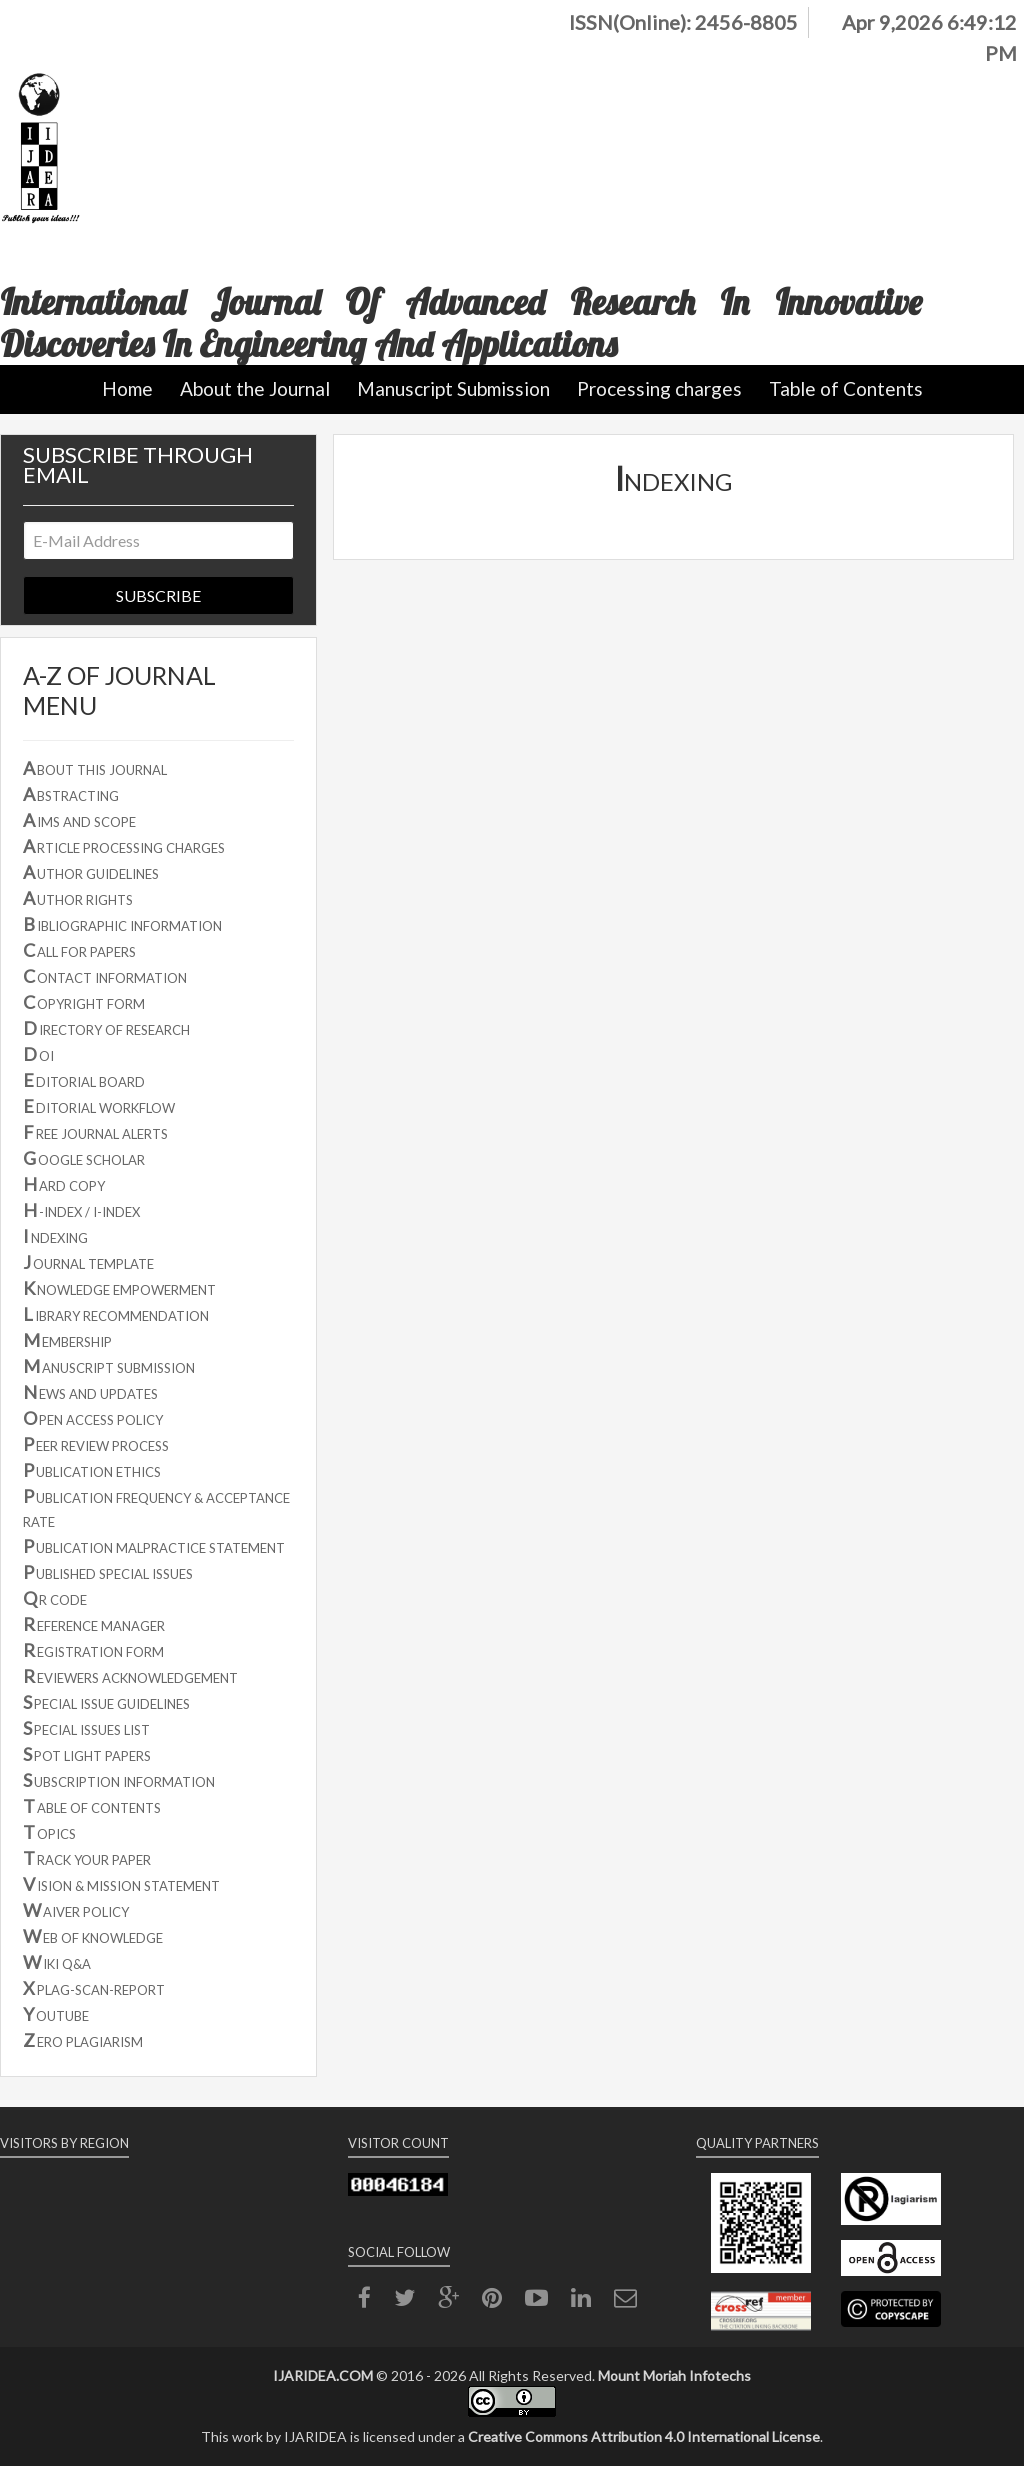 The height and width of the screenshot is (2466, 1024). I want to click on EFERENCE MANAGER, so click(94, 1624).